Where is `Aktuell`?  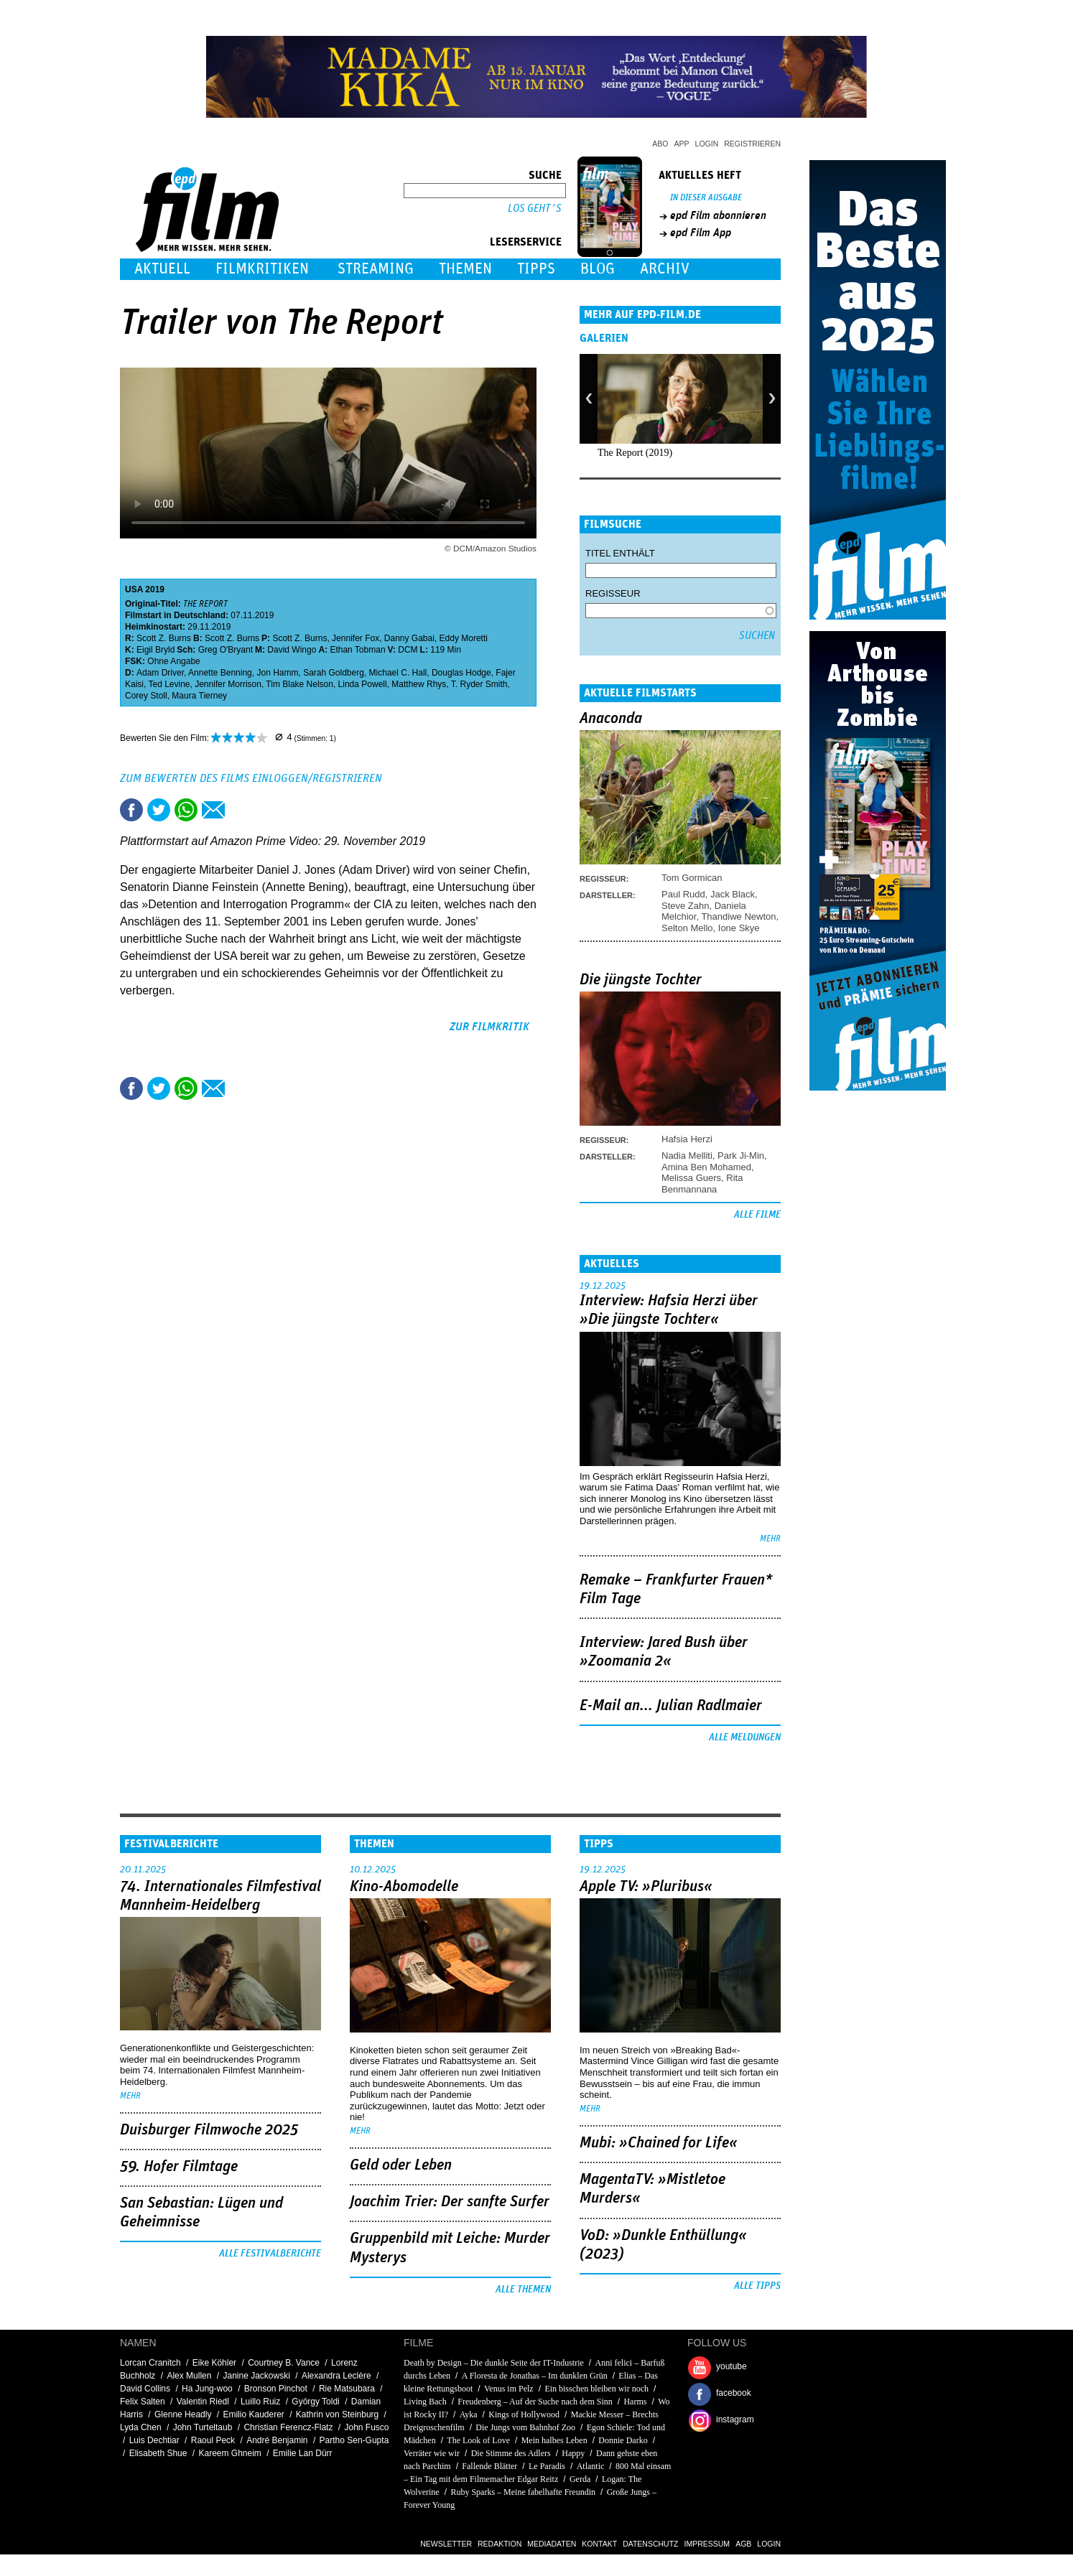 Aktuell is located at coordinates (162, 268).